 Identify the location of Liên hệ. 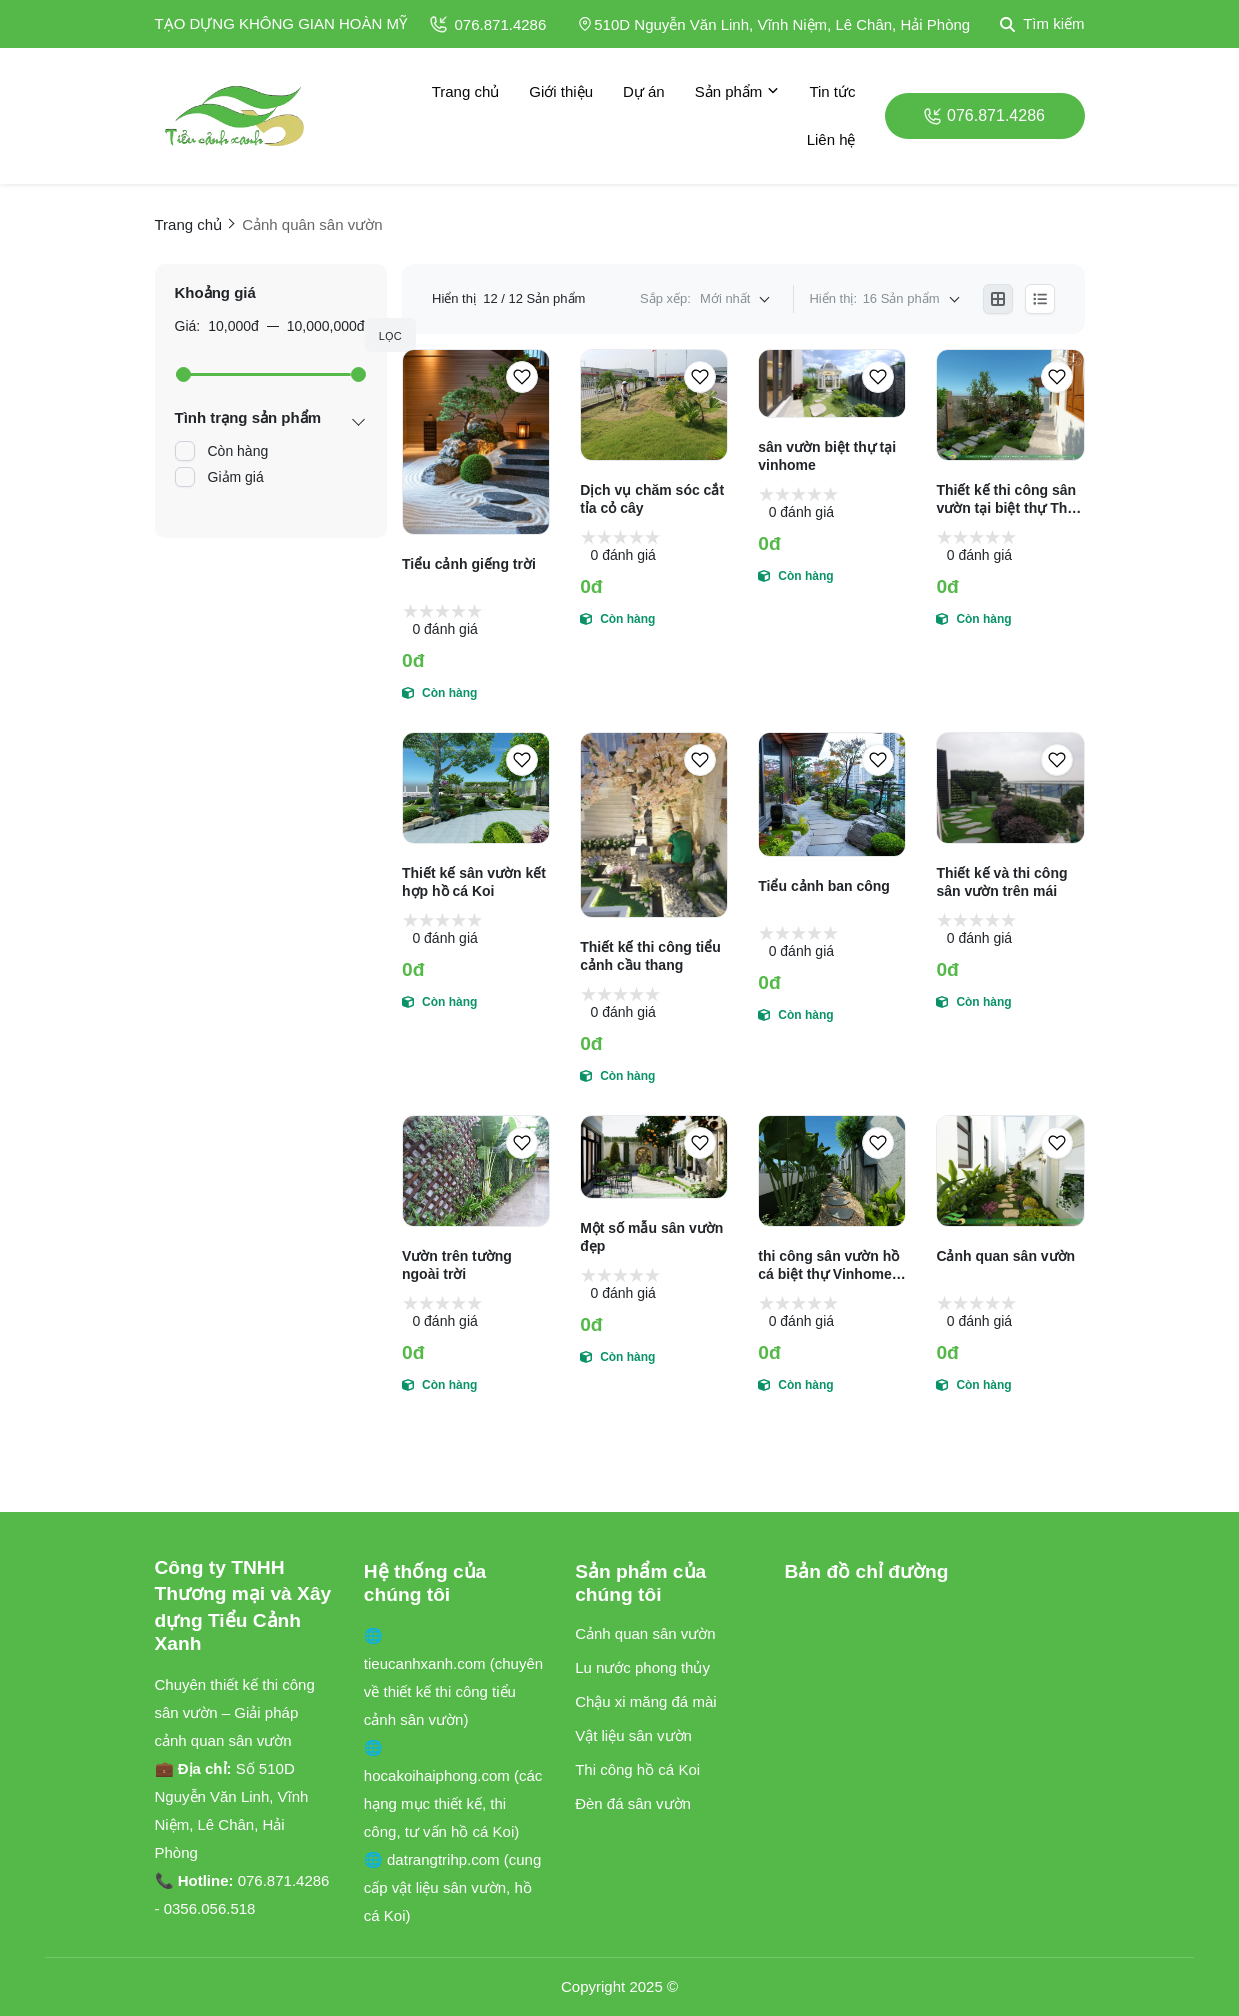
(831, 139).